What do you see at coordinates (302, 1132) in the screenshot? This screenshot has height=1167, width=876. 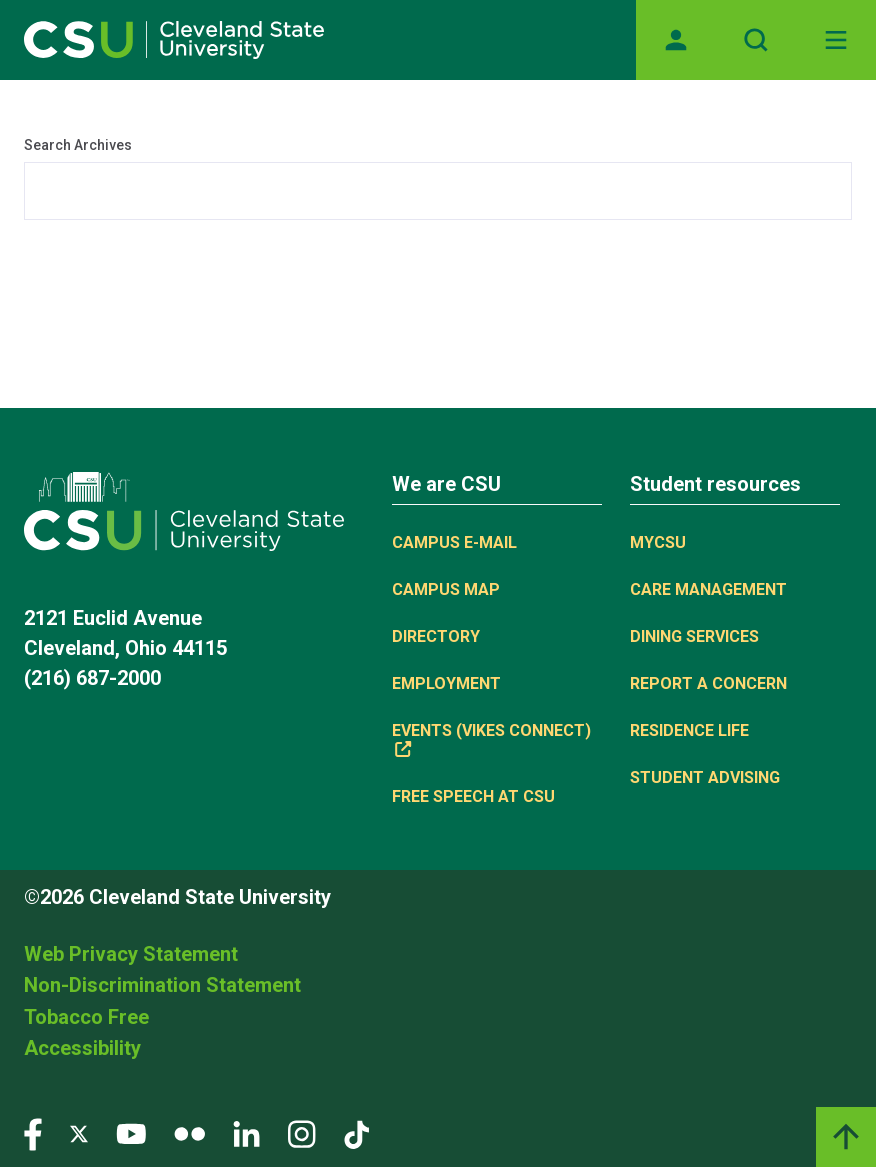 I see `[Visit our Instagram page]` at bounding box center [302, 1132].